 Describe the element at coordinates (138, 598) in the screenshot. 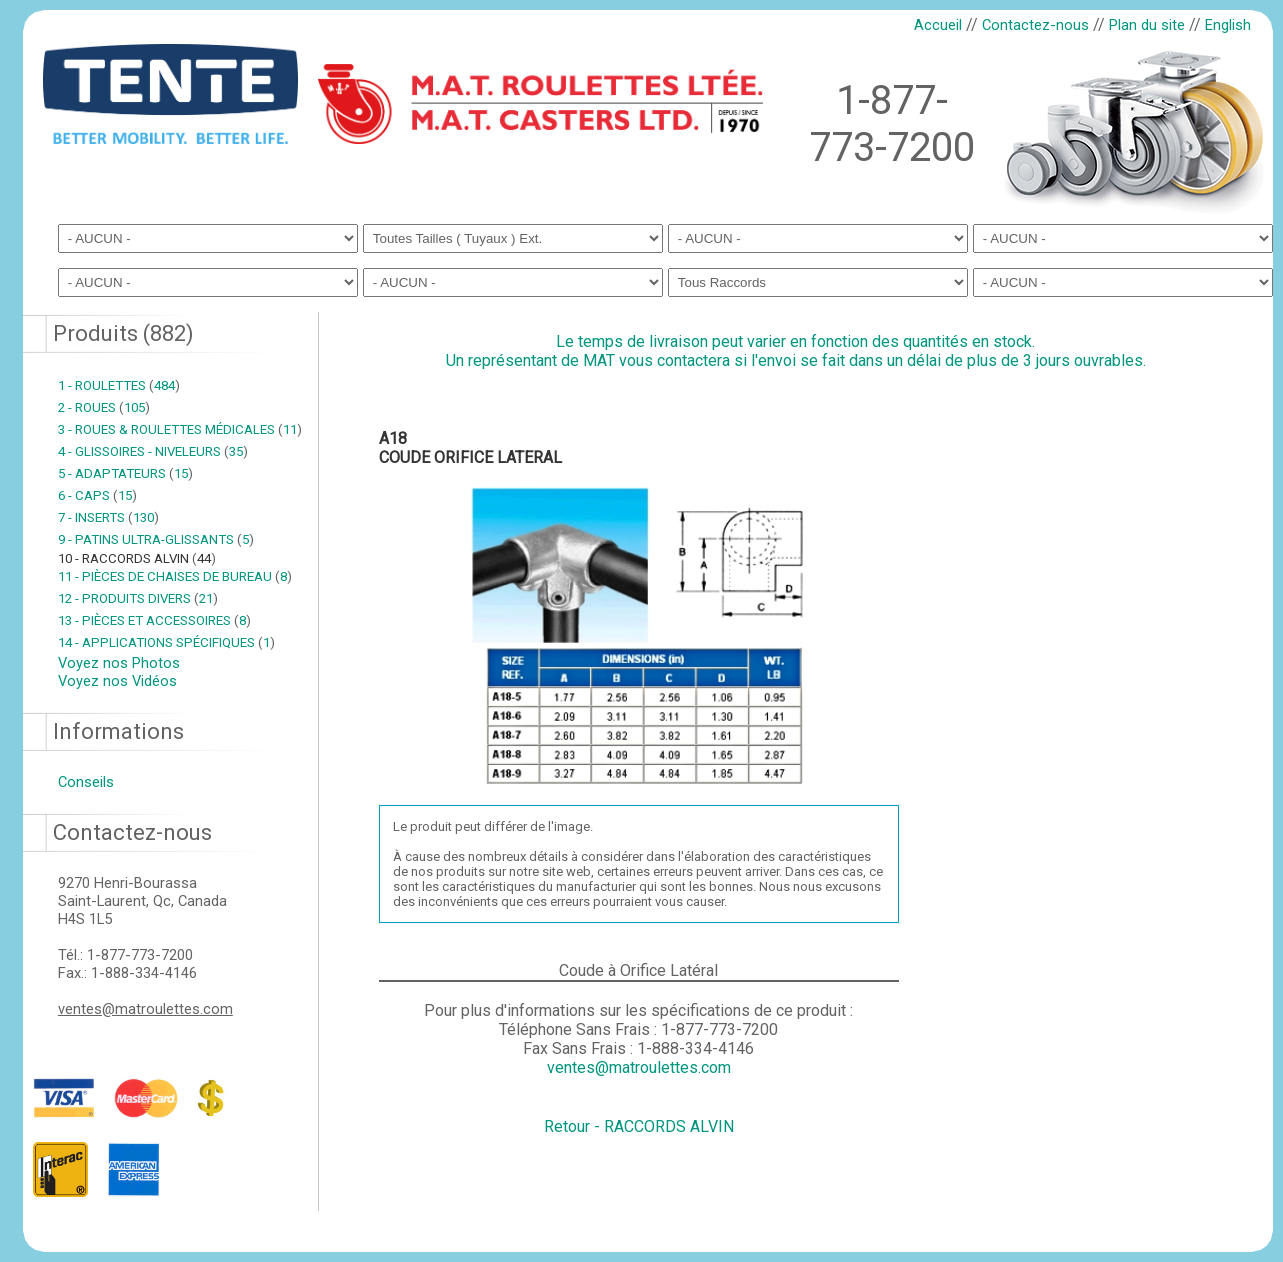

I see `12 - PRODUITS DIVERS 21` at that location.